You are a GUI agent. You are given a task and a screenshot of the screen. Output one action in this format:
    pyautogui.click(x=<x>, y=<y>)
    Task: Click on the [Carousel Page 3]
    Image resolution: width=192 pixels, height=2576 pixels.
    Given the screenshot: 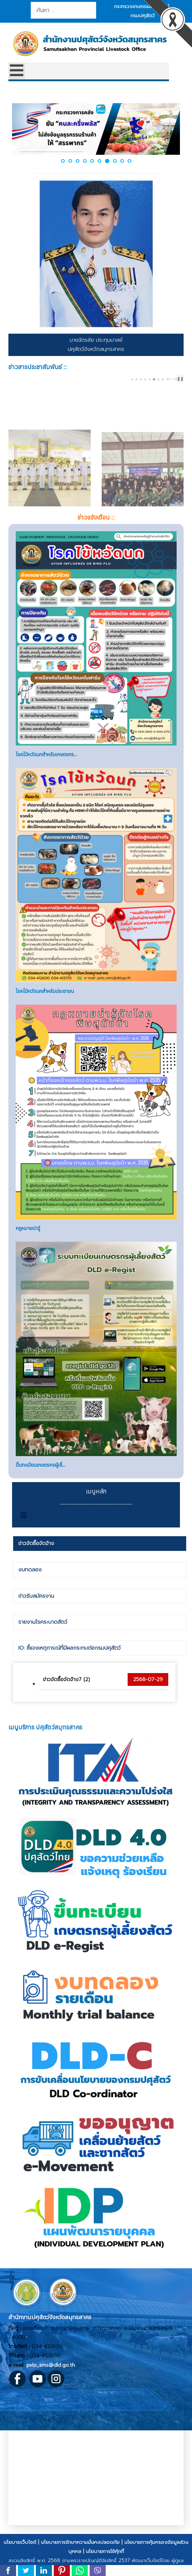 What is the action you would take?
    pyautogui.click(x=141, y=379)
    